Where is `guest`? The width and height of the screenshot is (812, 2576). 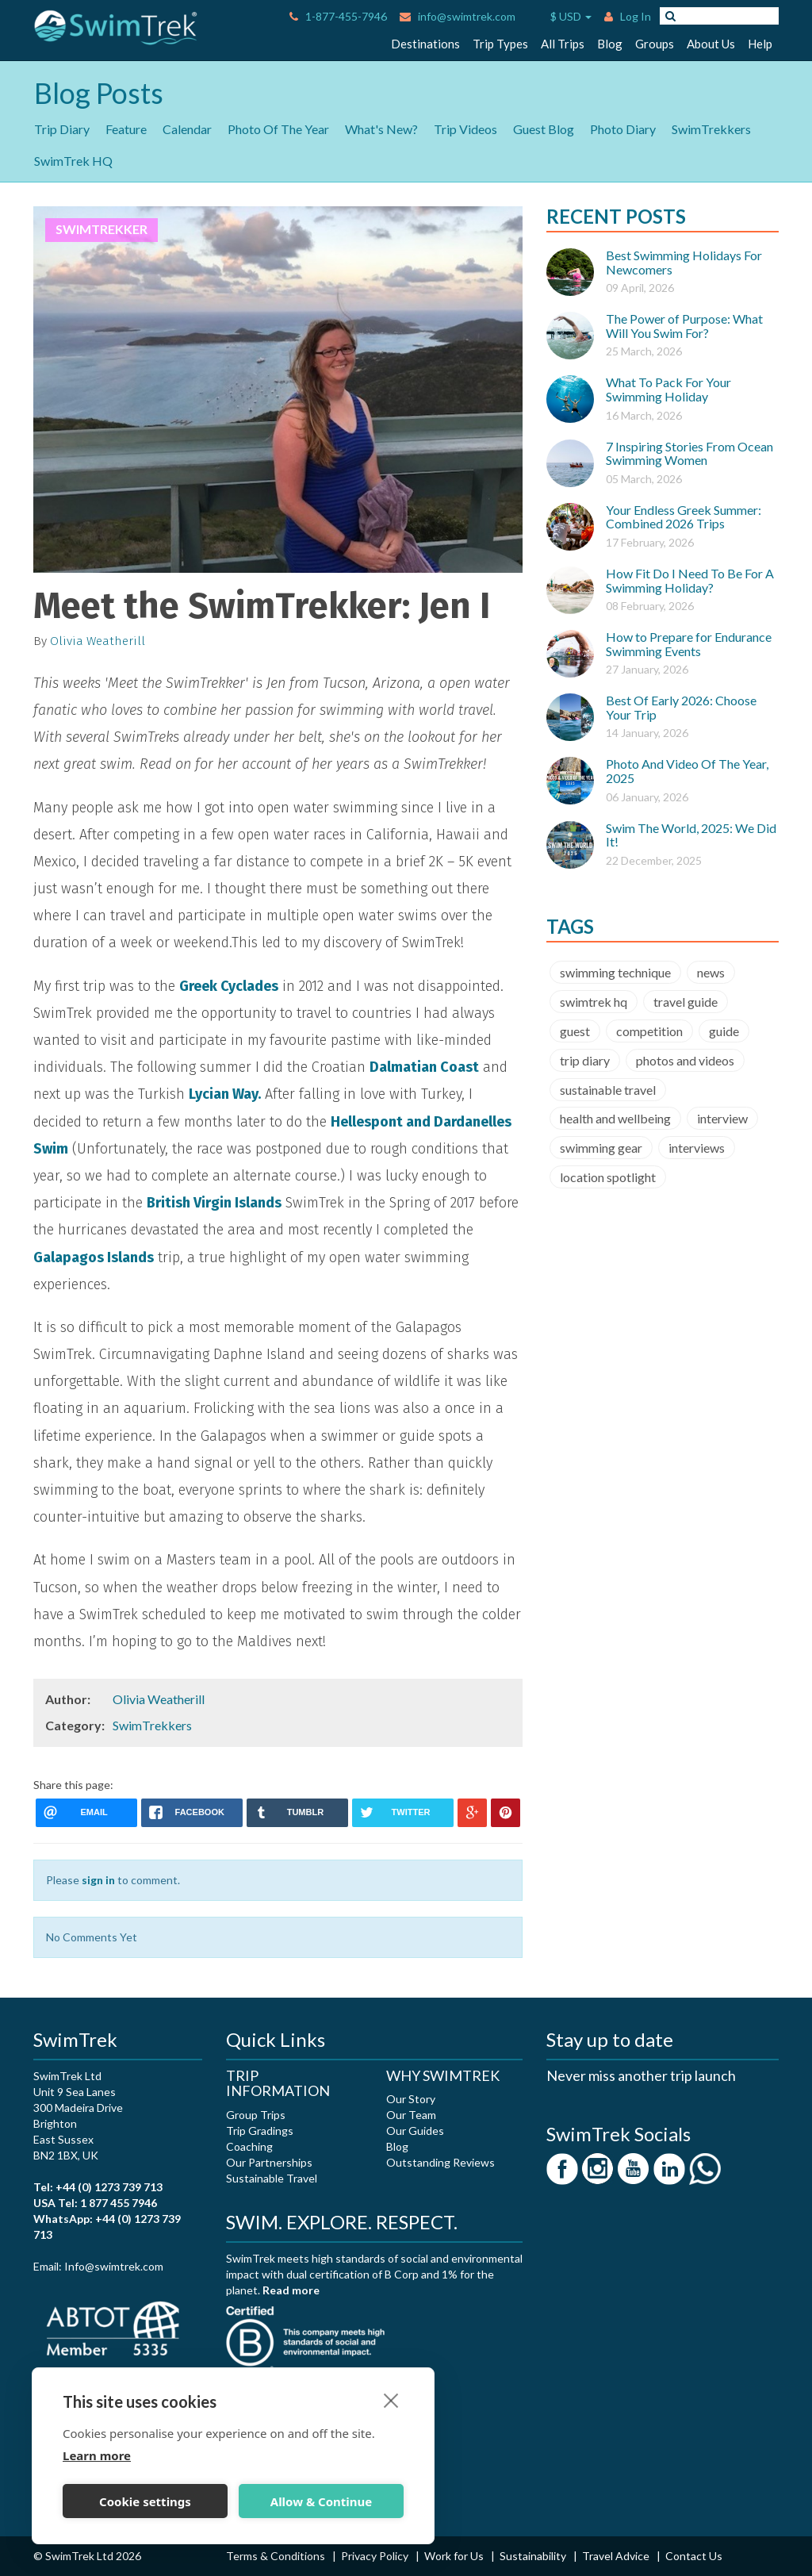
guest is located at coordinates (575, 1030).